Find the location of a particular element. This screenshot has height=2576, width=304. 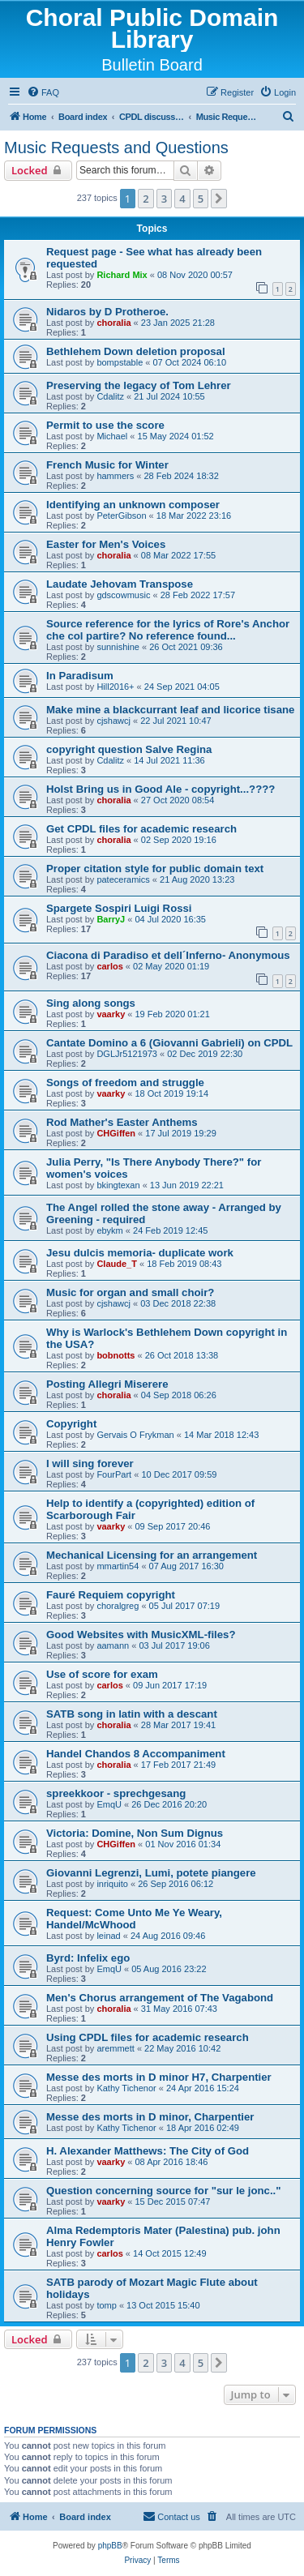

Songs of freedom and struggle is located at coordinates (125, 1082).